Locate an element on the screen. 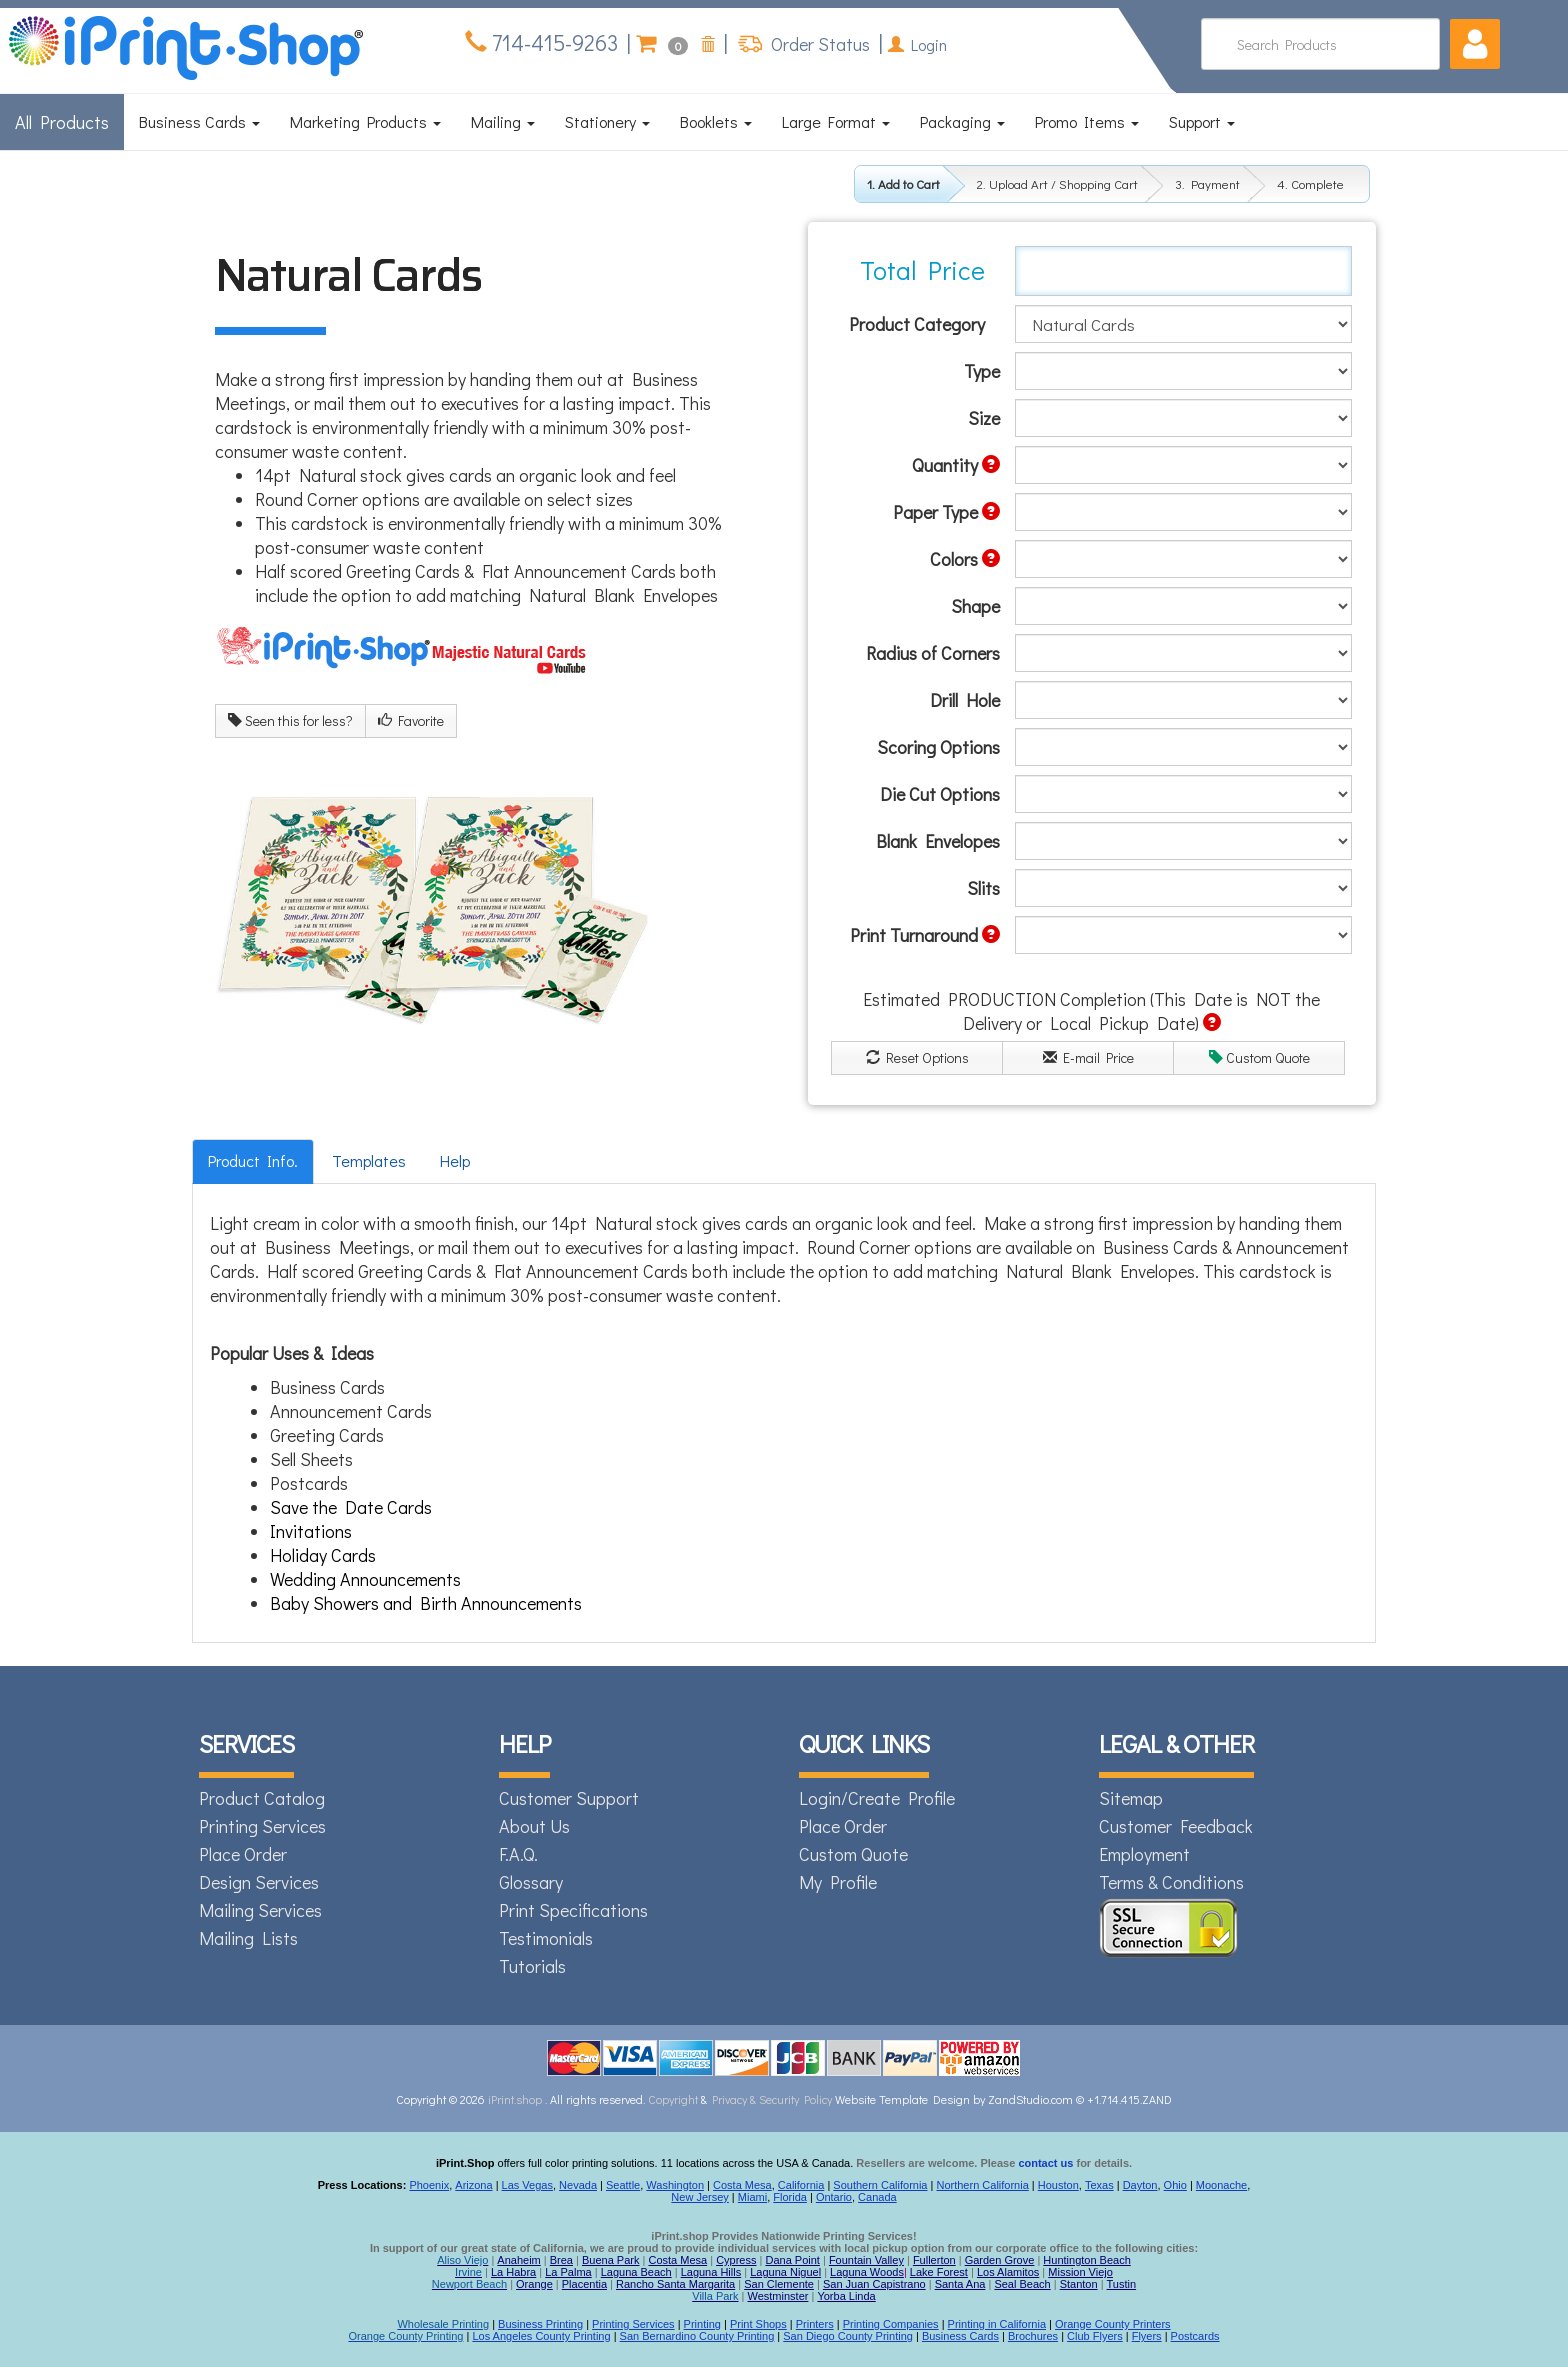  Promo Items is located at coordinates (1087, 121).